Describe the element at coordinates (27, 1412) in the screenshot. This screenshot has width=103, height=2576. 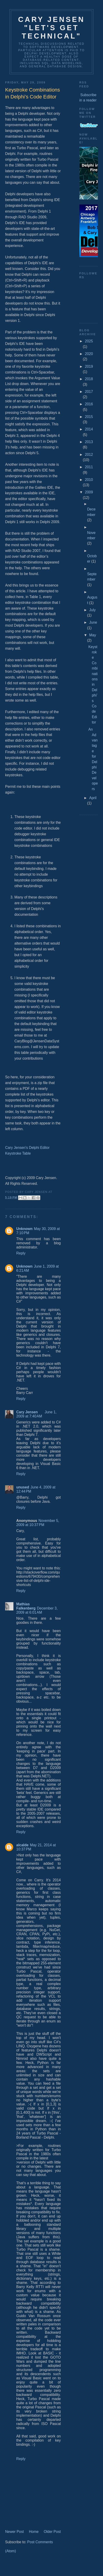
I see `Cary Jensen` at that location.